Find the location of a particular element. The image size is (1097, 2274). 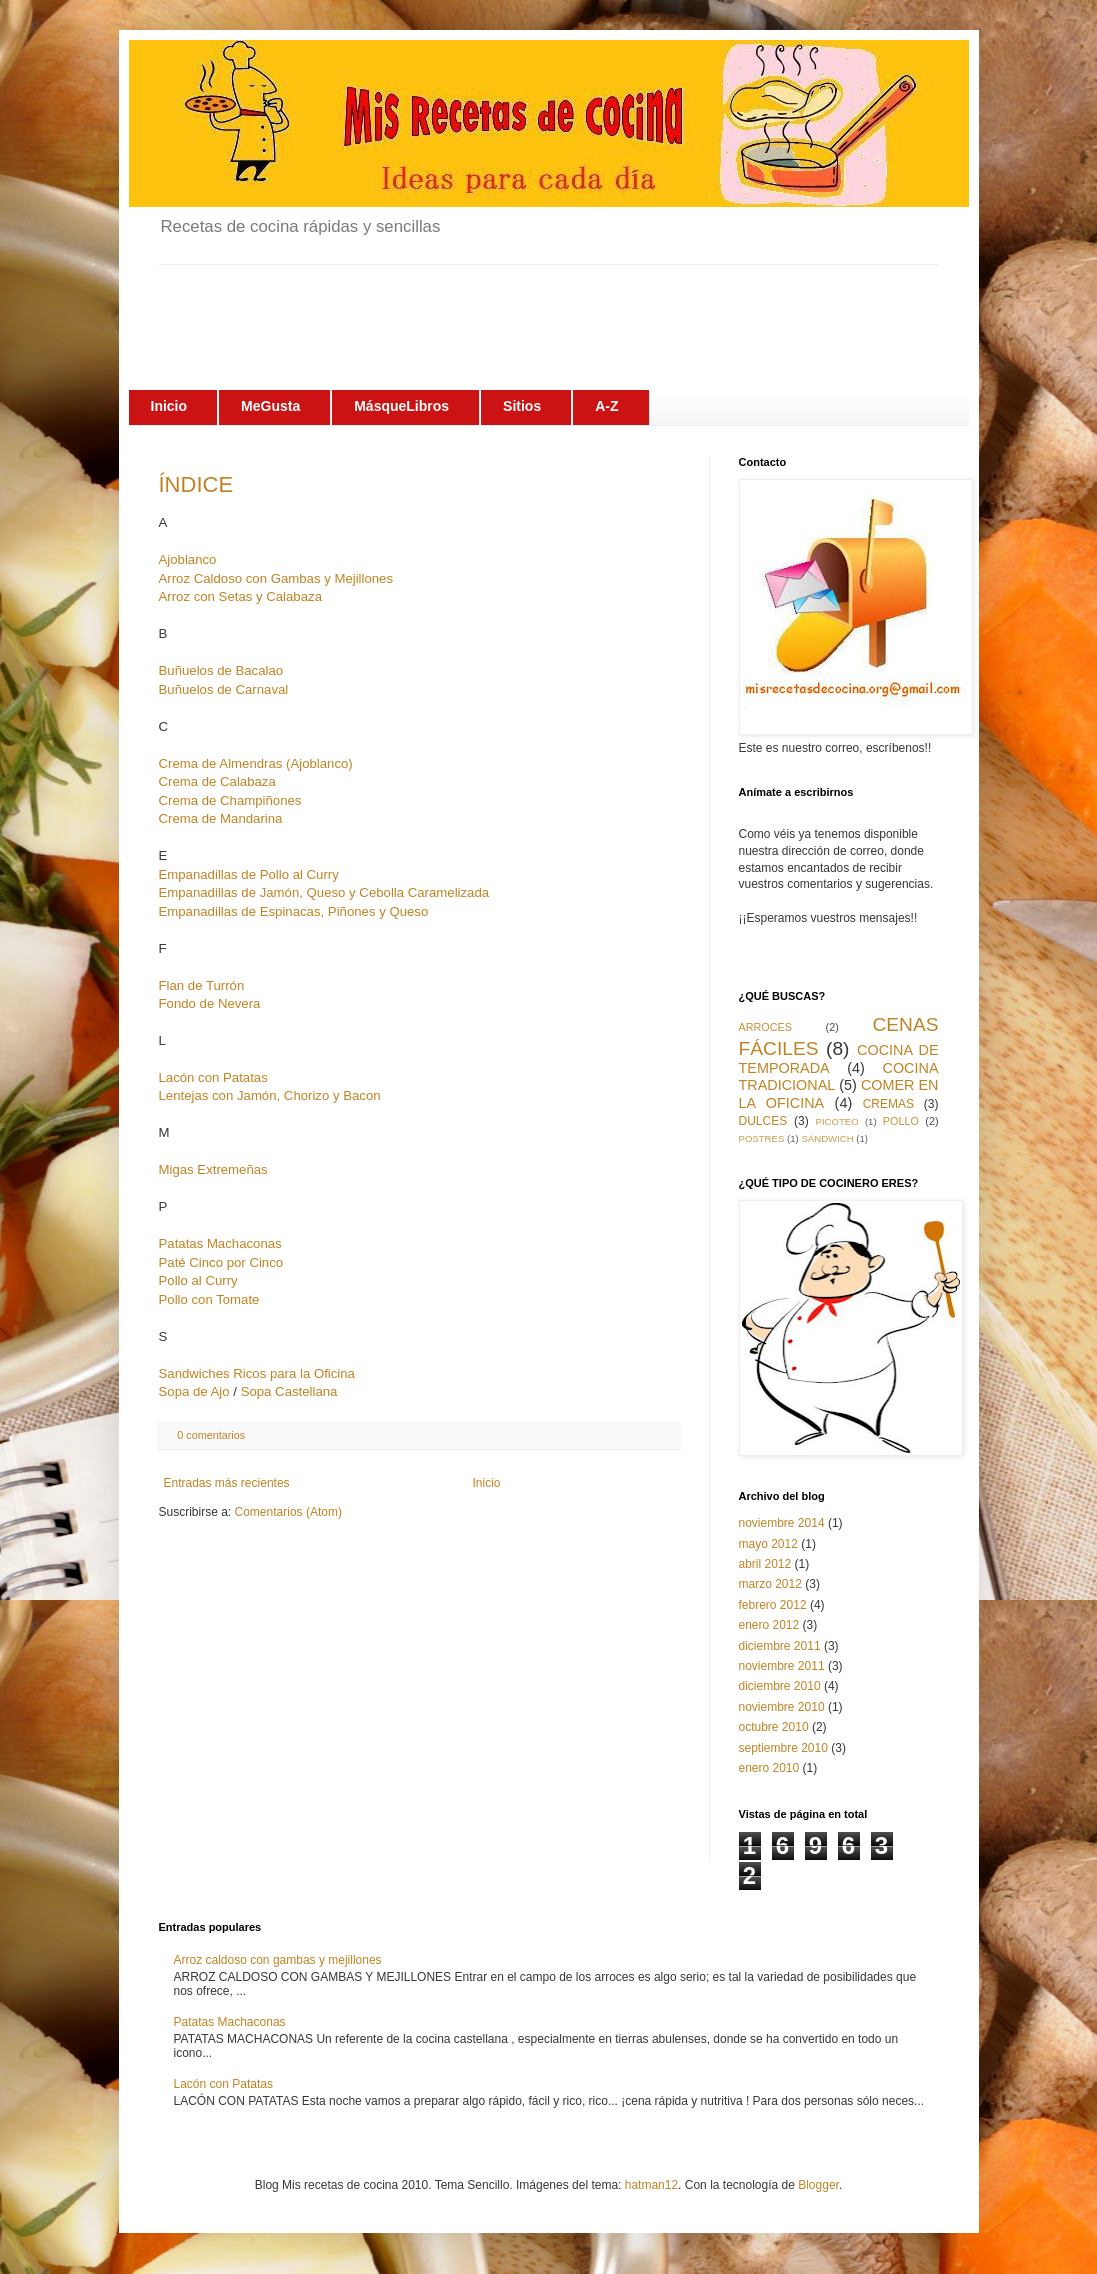

noviembre 2014 is located at coordinates (782, 1523).